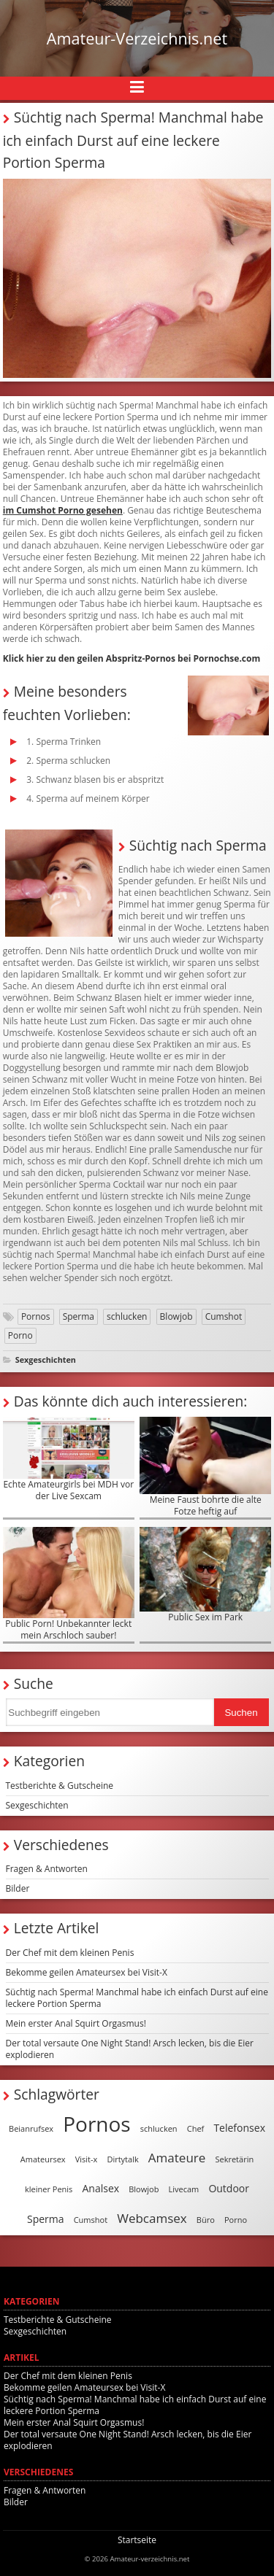 Image resolution: width=274 pixels, height=2576 pixels. What do you see at coordinates (70, 1952) in the screenshot?
I see `Der Chef mit dem kleinen Penis` at bounding box center [70, 1952].